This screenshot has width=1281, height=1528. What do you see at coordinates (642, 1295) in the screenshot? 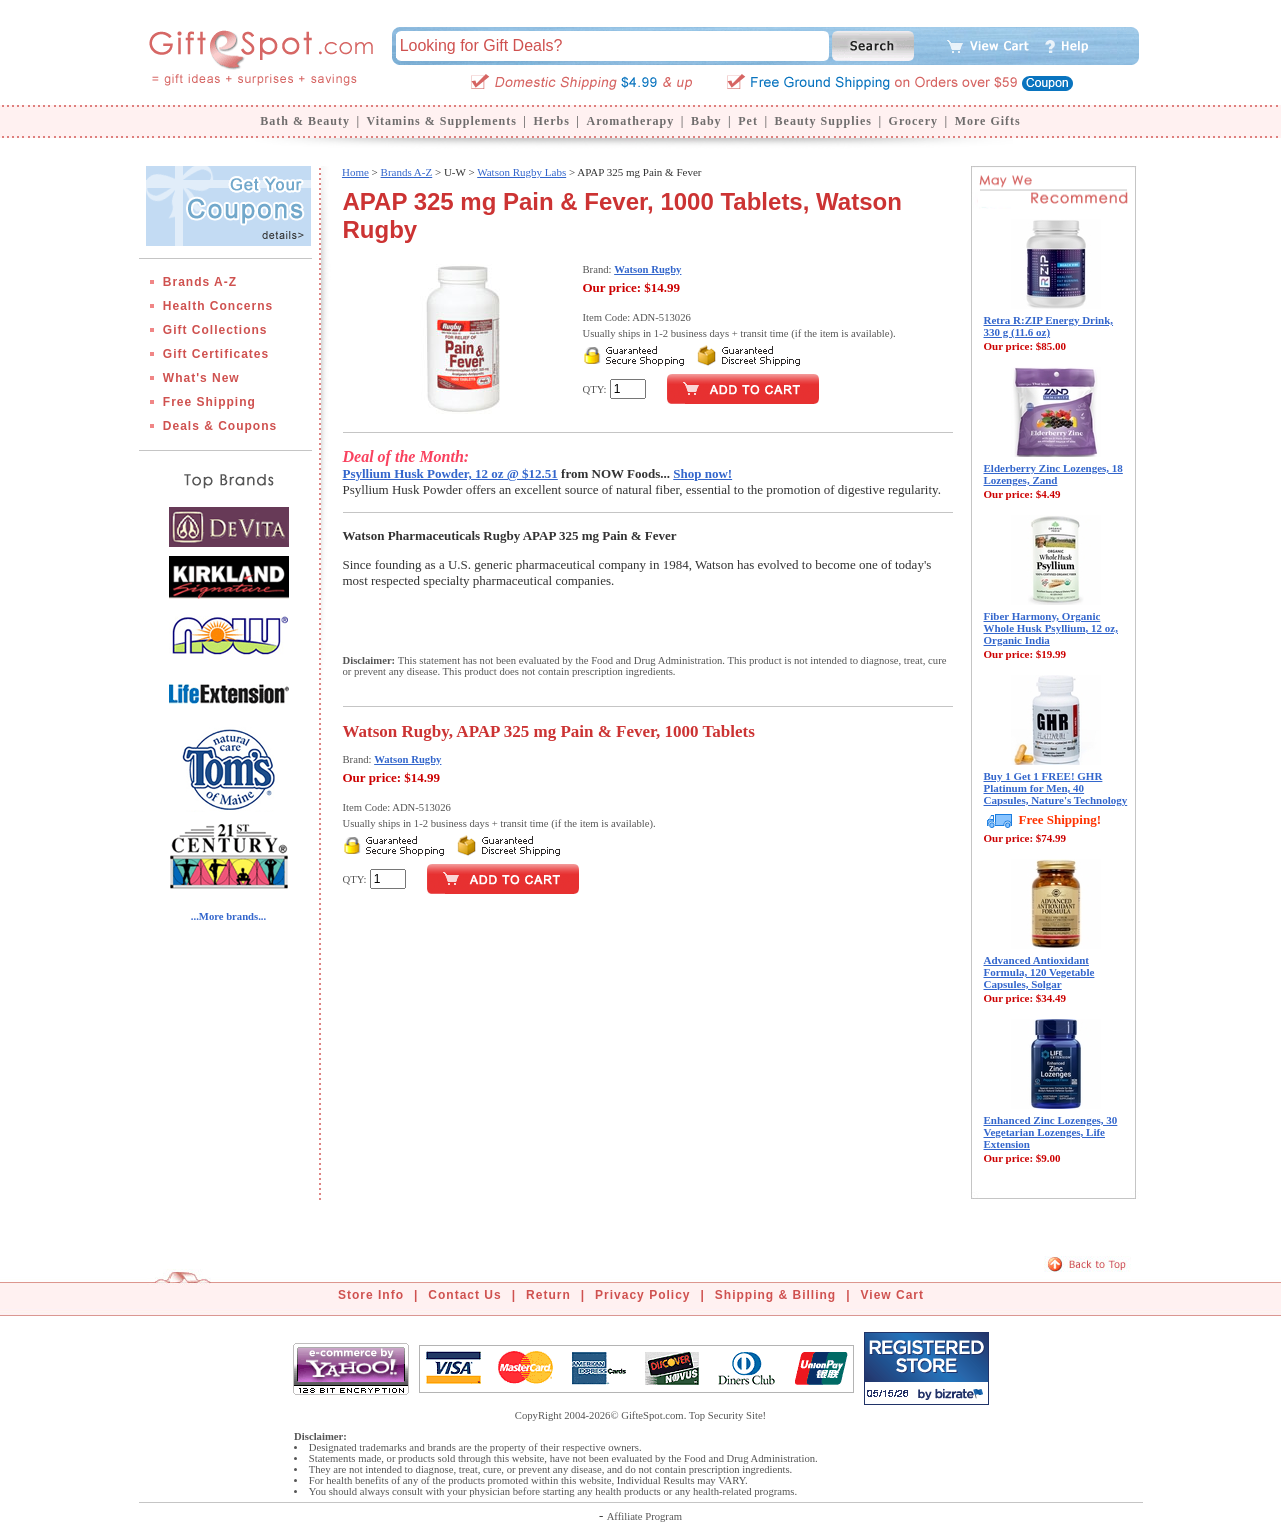
I see `Privacy Policy` at bounding box center [642, 1295].